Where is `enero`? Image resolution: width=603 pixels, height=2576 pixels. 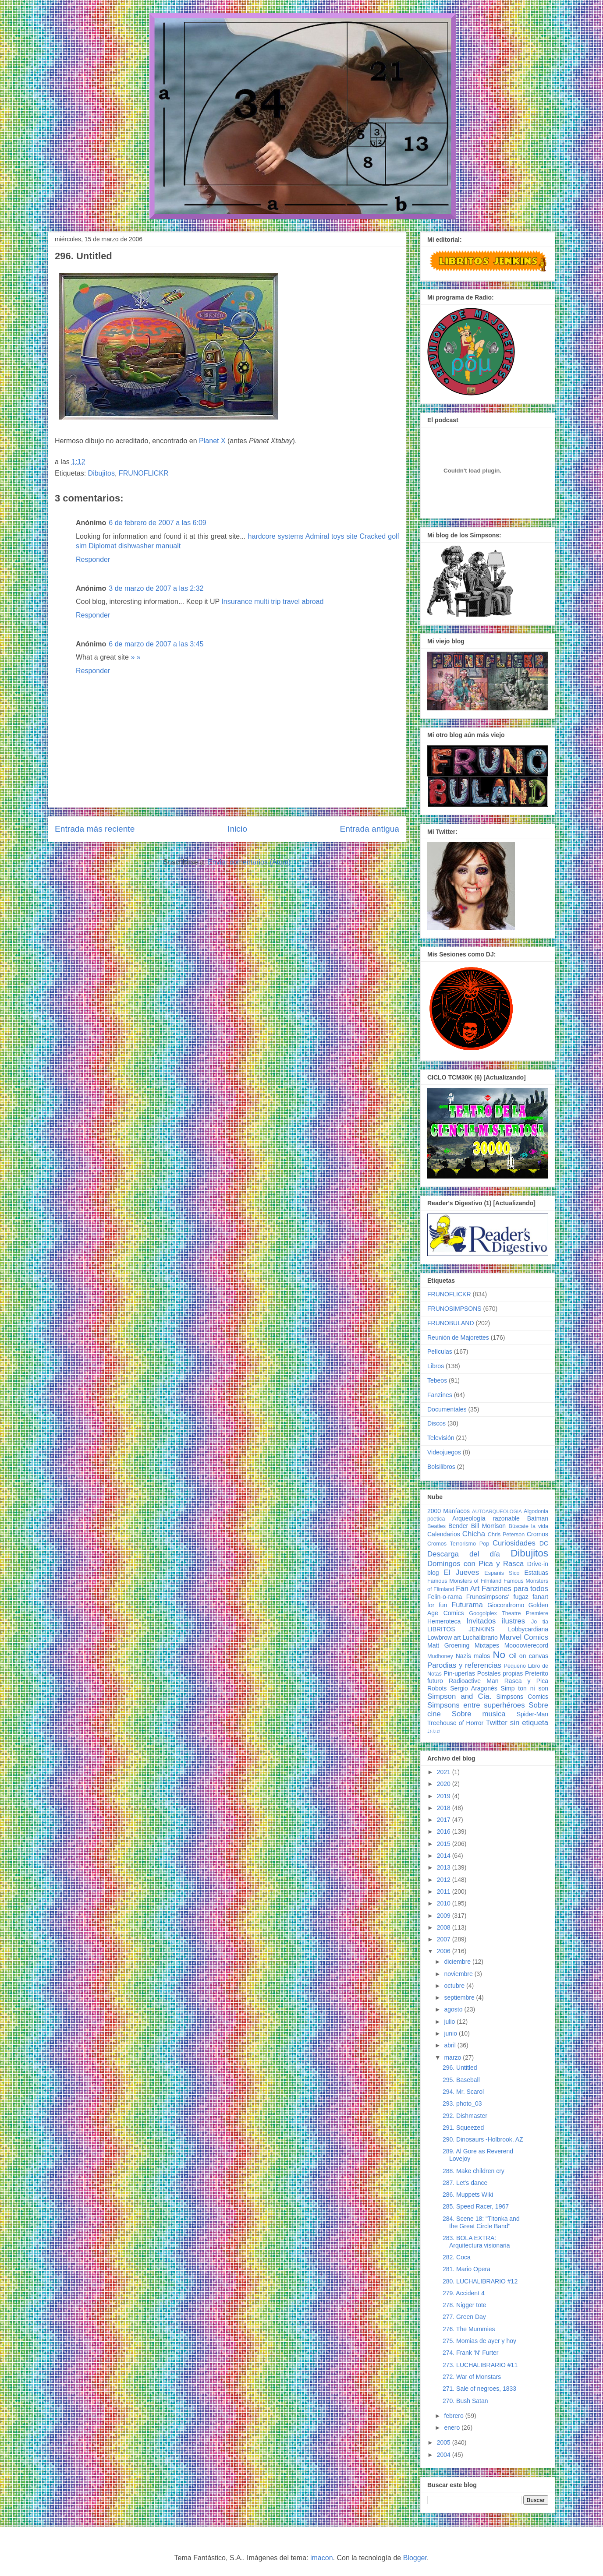 enero is located at coordinates (452, 2427).